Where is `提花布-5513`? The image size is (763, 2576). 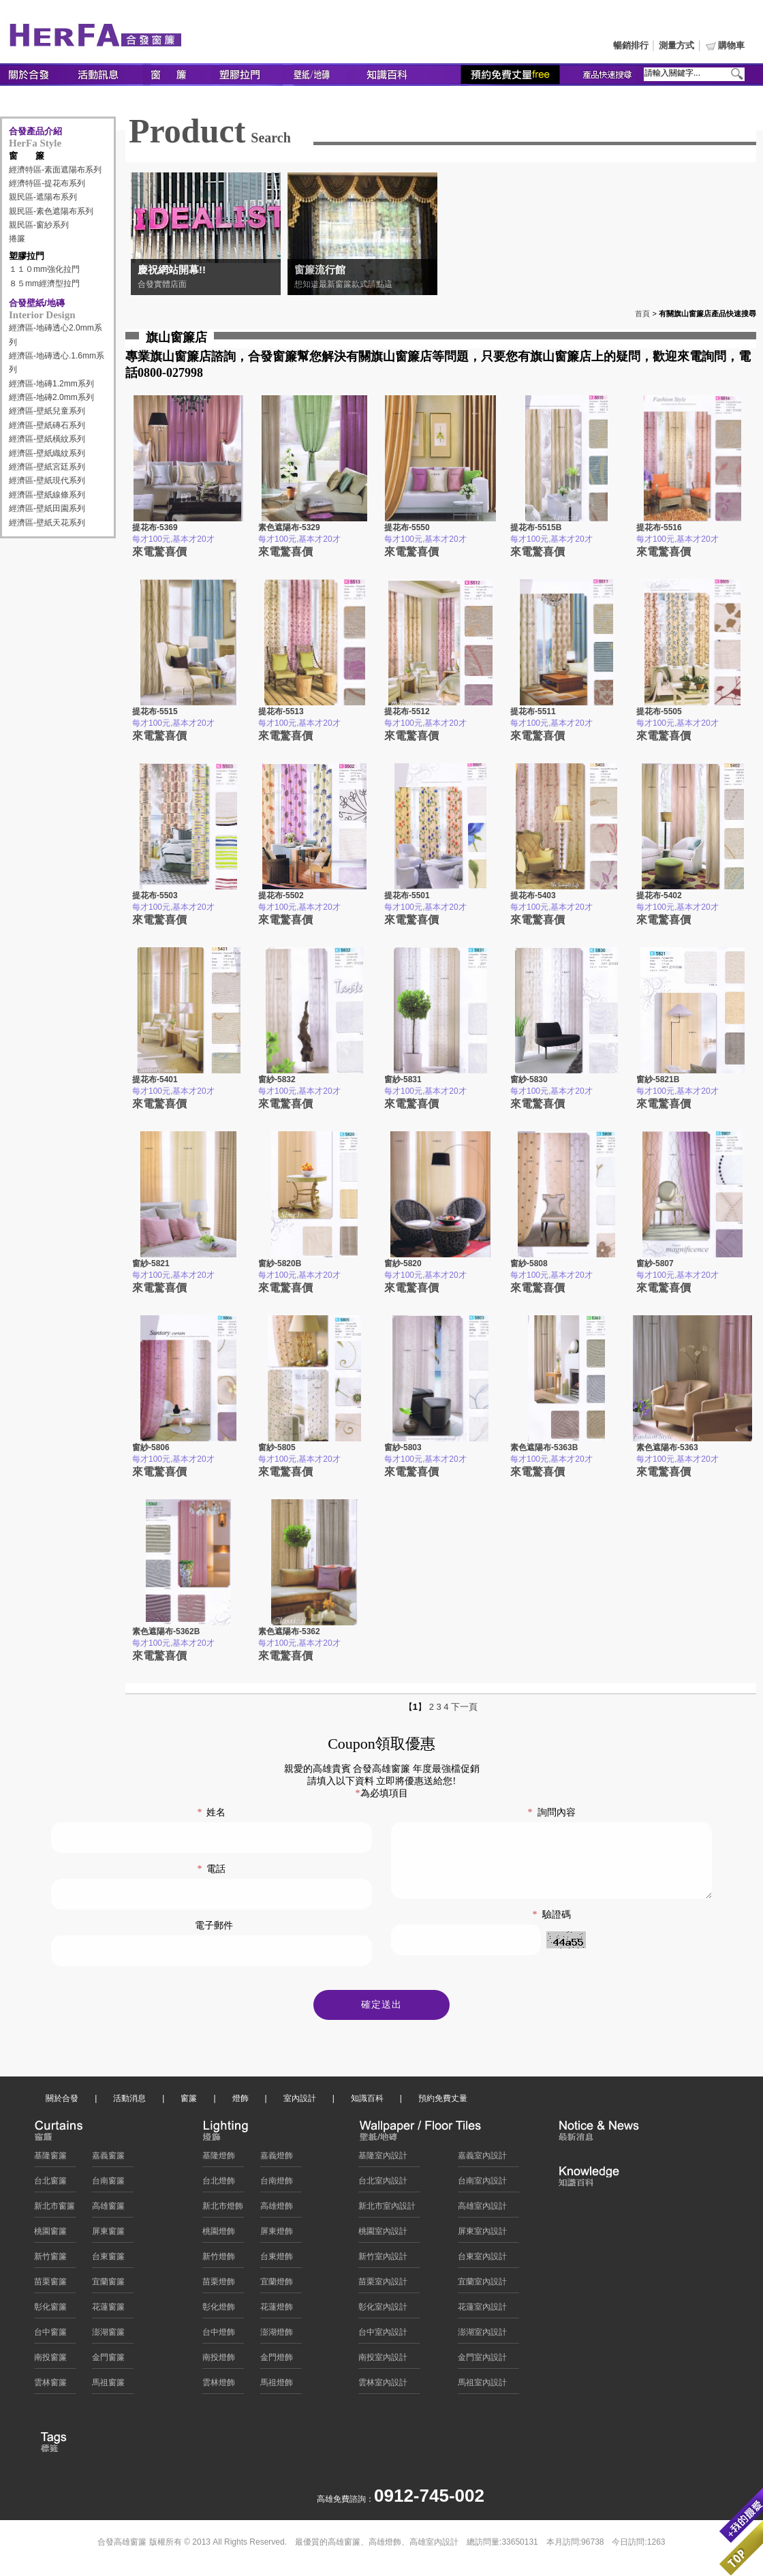 提花布-5513 is located at coordinates (281, 711).